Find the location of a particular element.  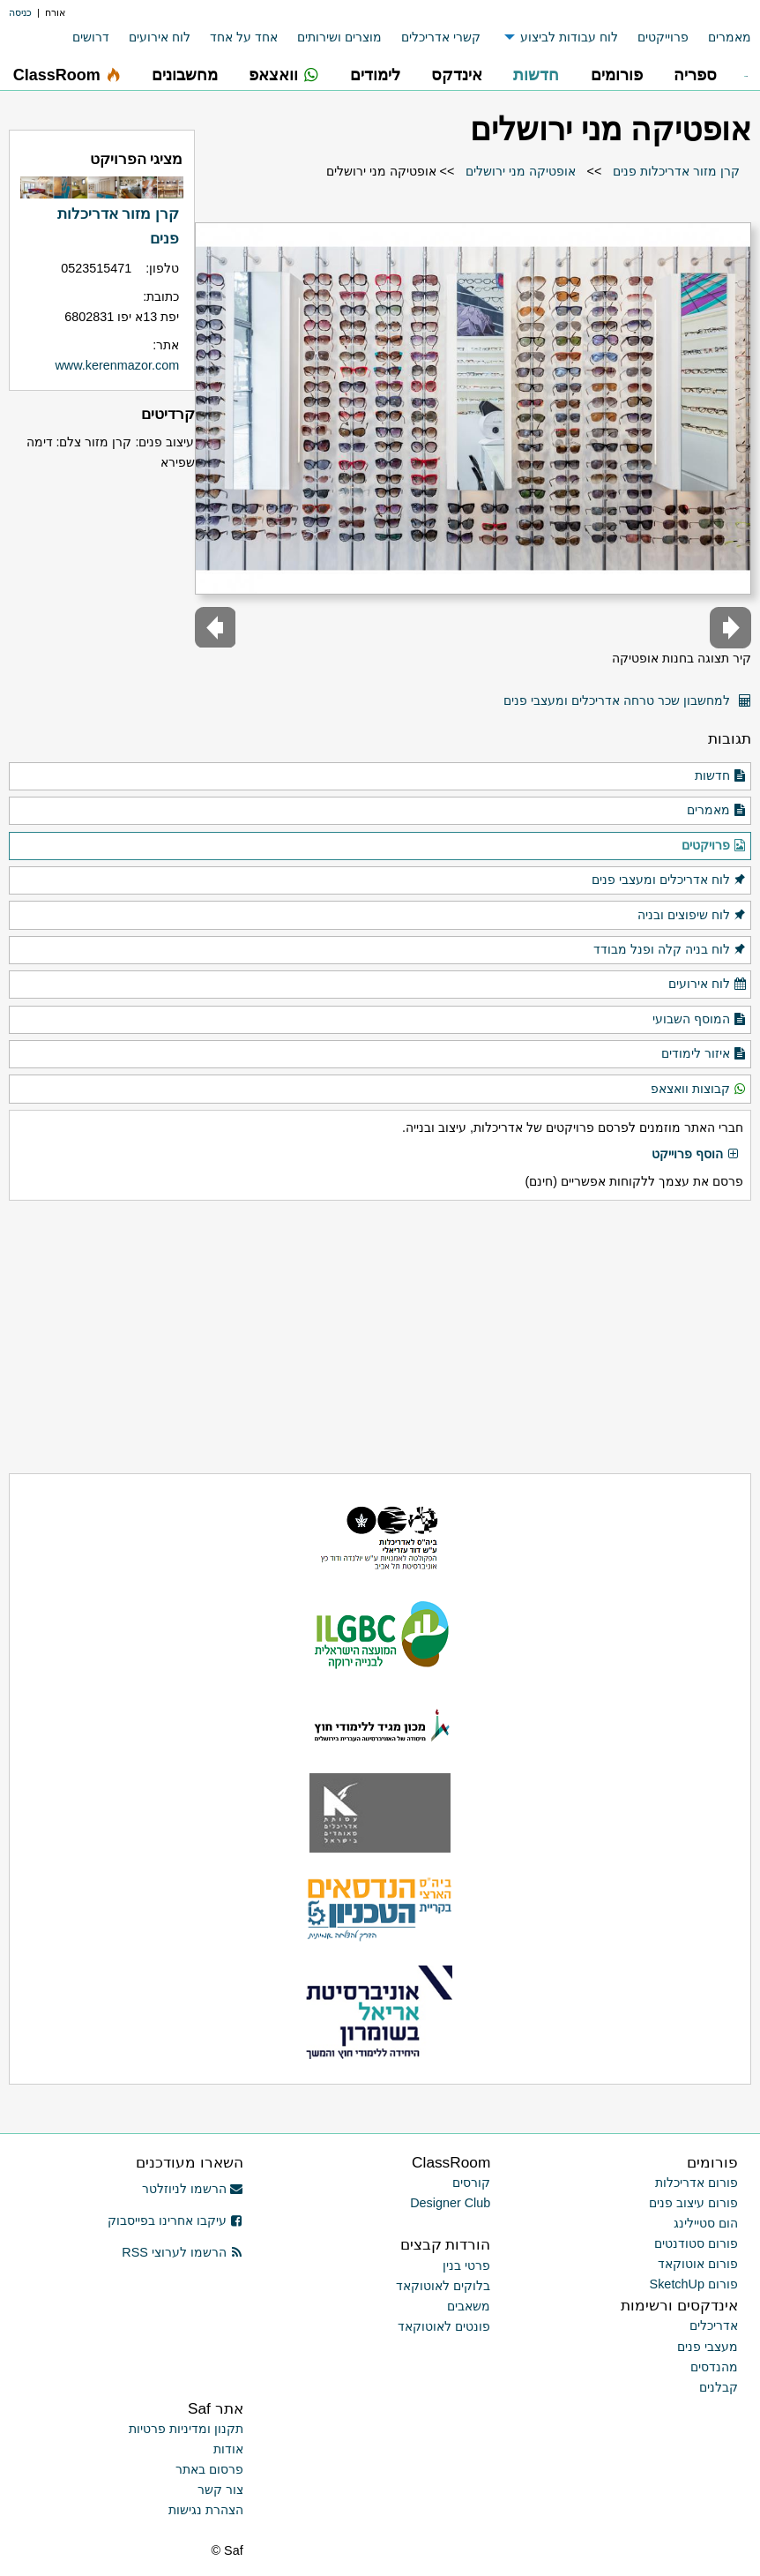

פרטי בנין is located at coordinates (466, 2265).